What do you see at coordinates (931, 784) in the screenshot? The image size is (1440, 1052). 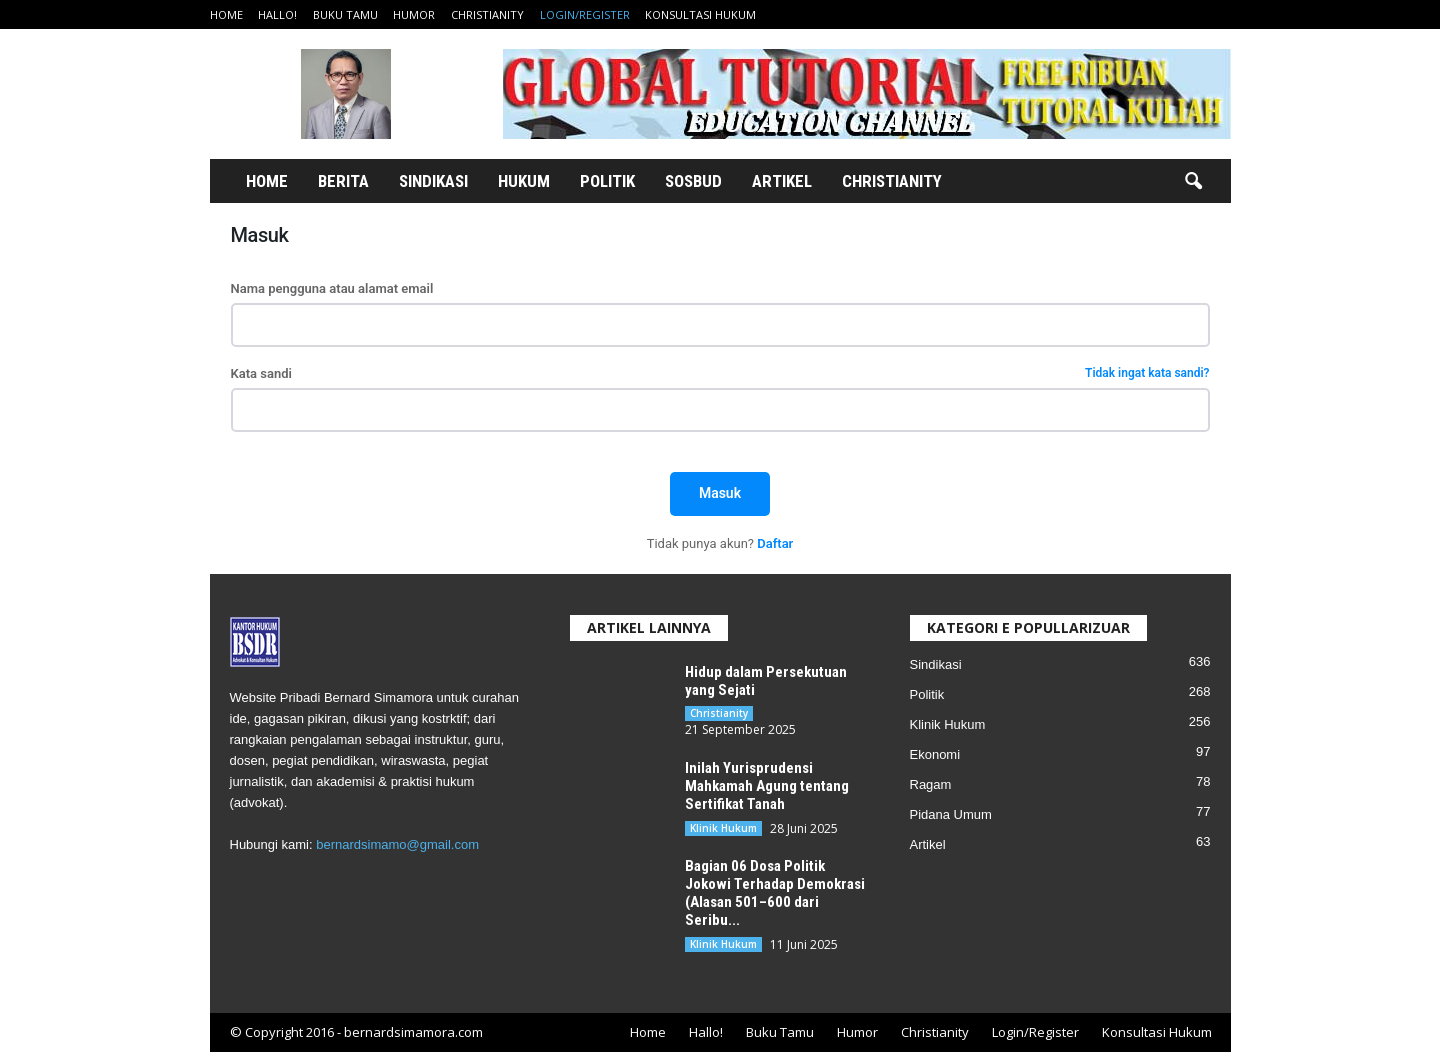 I see `Ragam` at bounding box center [931, 784].